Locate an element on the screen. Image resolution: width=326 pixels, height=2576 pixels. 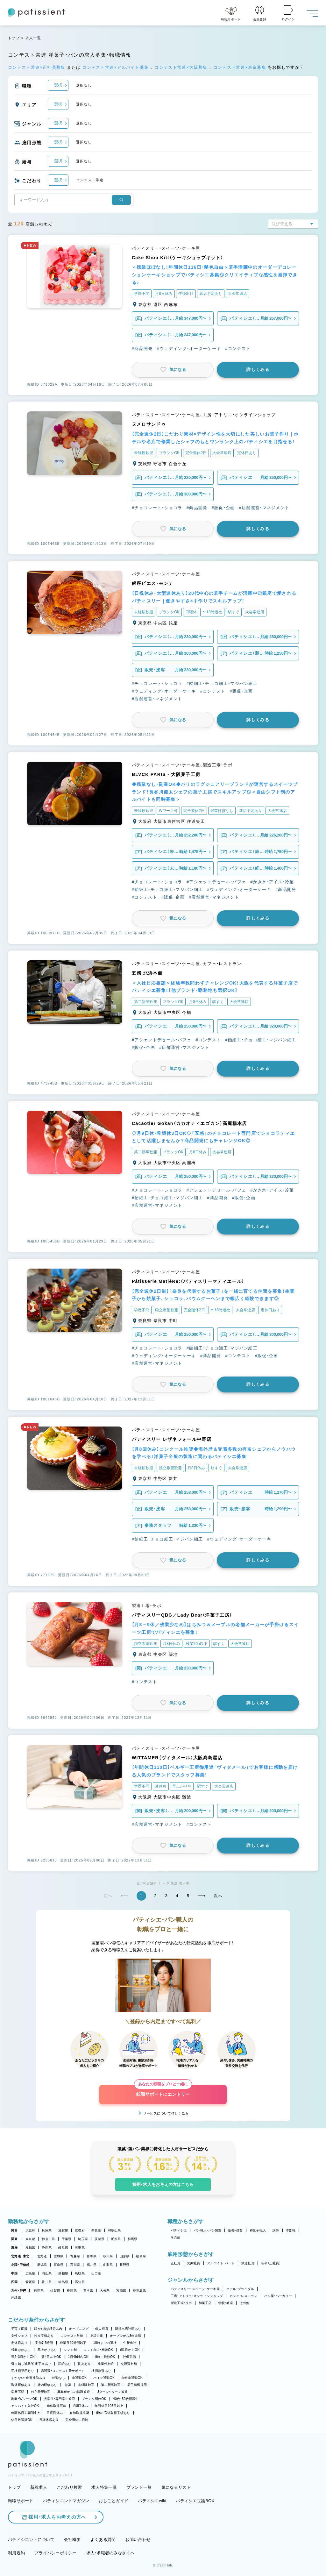
パティシエントマガジン is located at coordinates (66, 2500).